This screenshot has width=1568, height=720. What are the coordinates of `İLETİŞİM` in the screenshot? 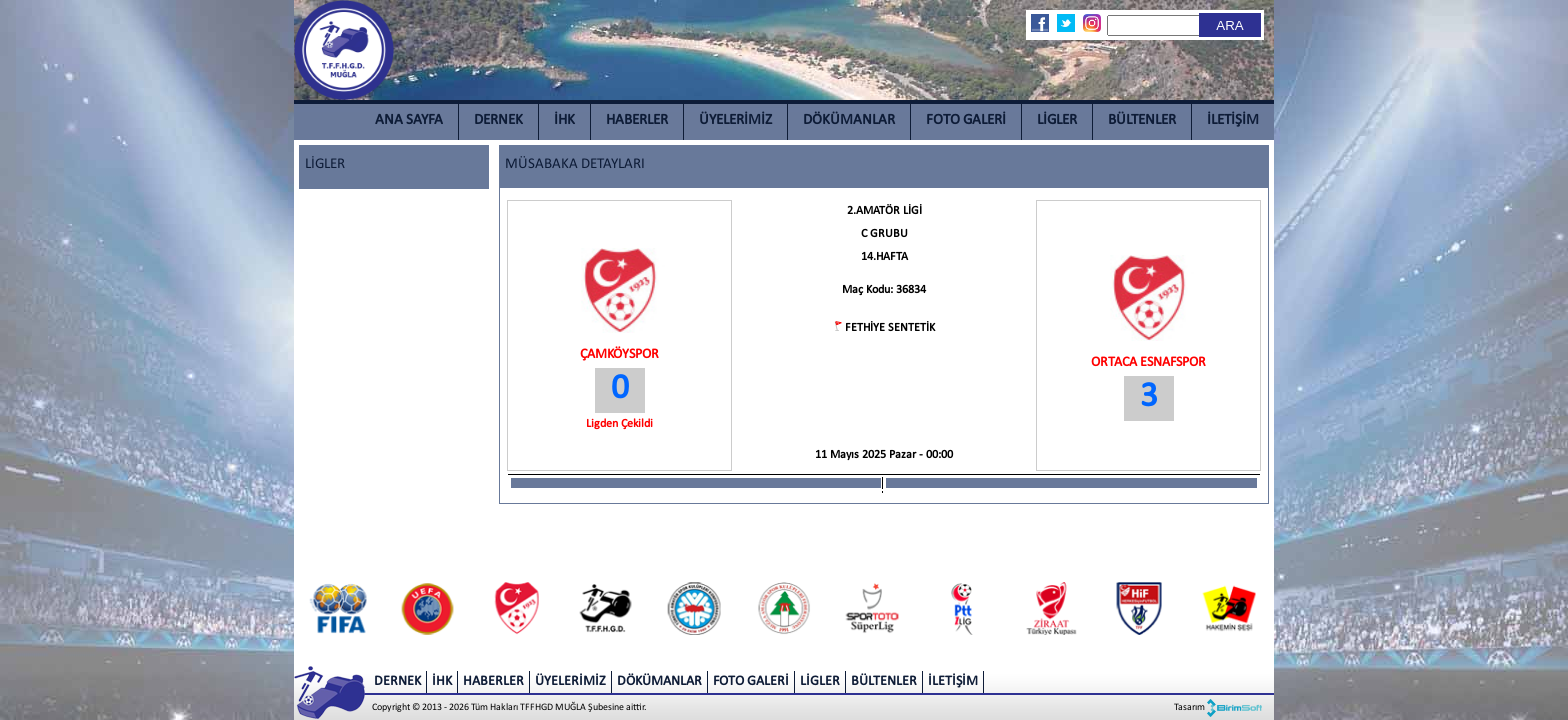 It's located at (1233, 120).